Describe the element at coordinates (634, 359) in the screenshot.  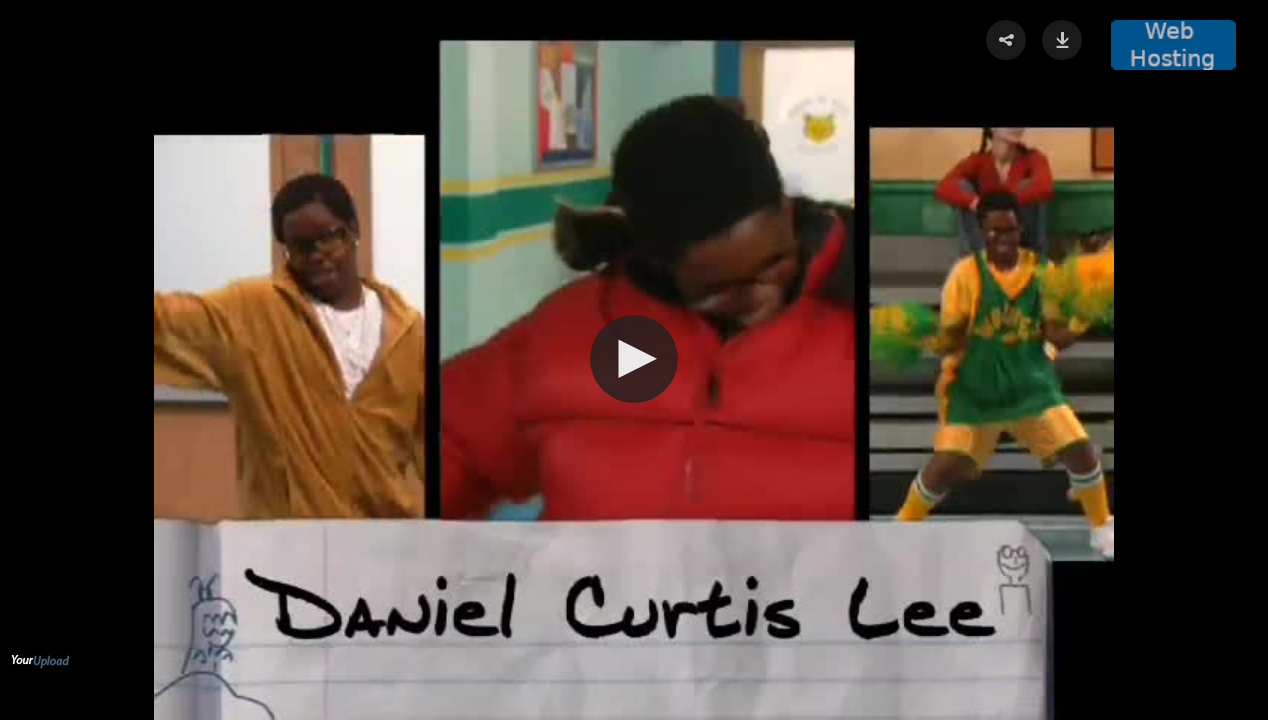
I see `[button]` at that location.